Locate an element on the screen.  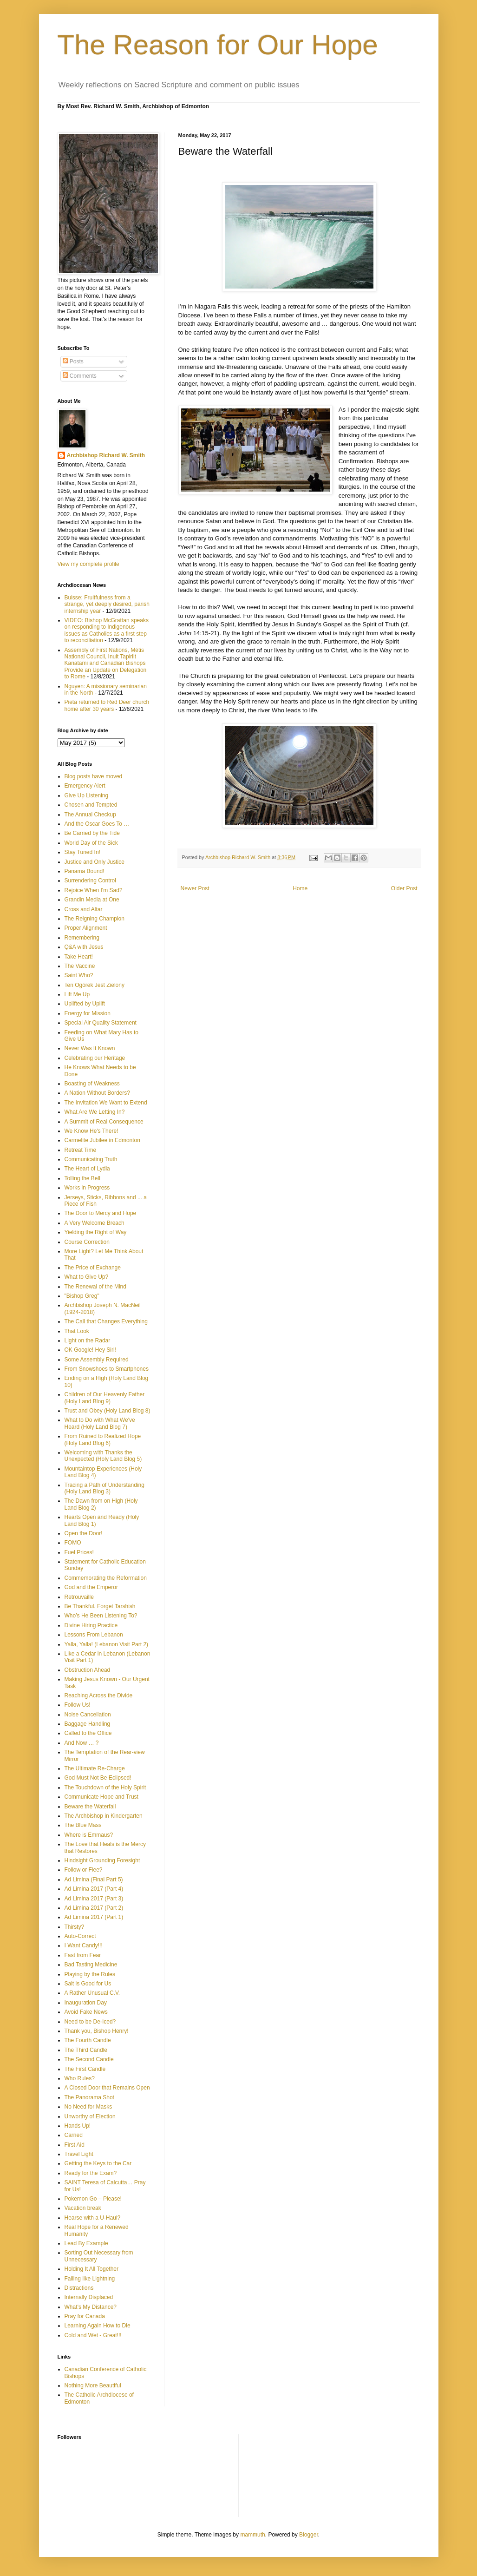
Boasting of Weakness is located at coordinates (92, 1083).